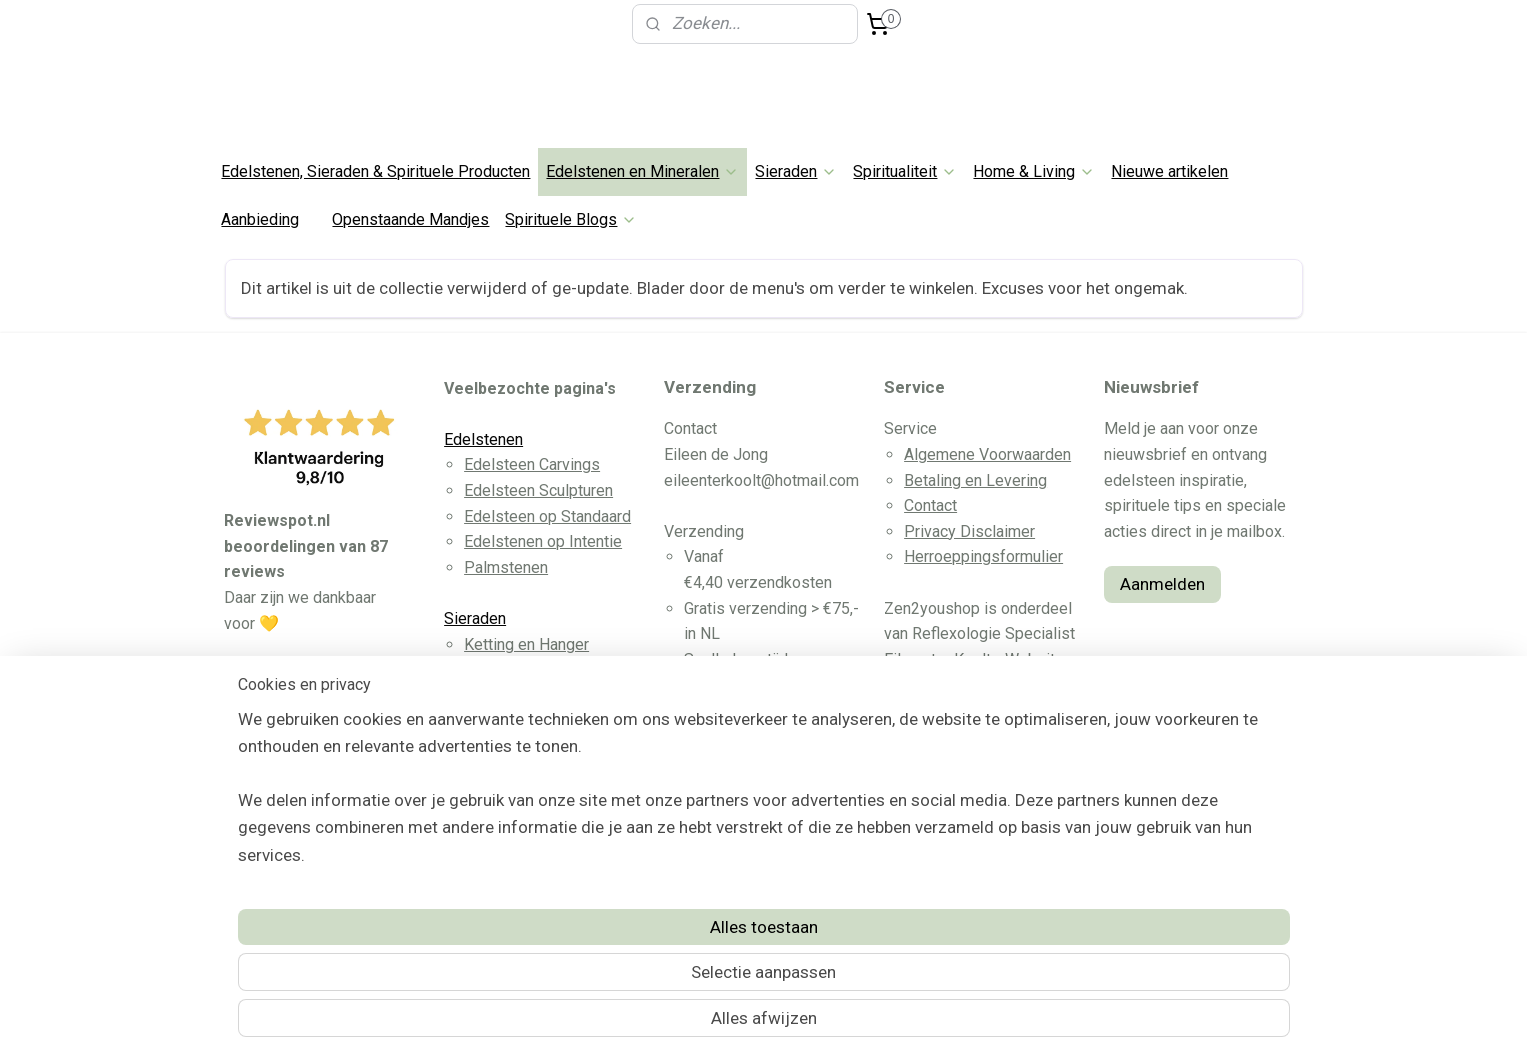 The height and width of the screenshot is (1061, 1527). Describe the element at coordinates (519, 874) in the screenshot. I see `Dromenvangers` at that location.